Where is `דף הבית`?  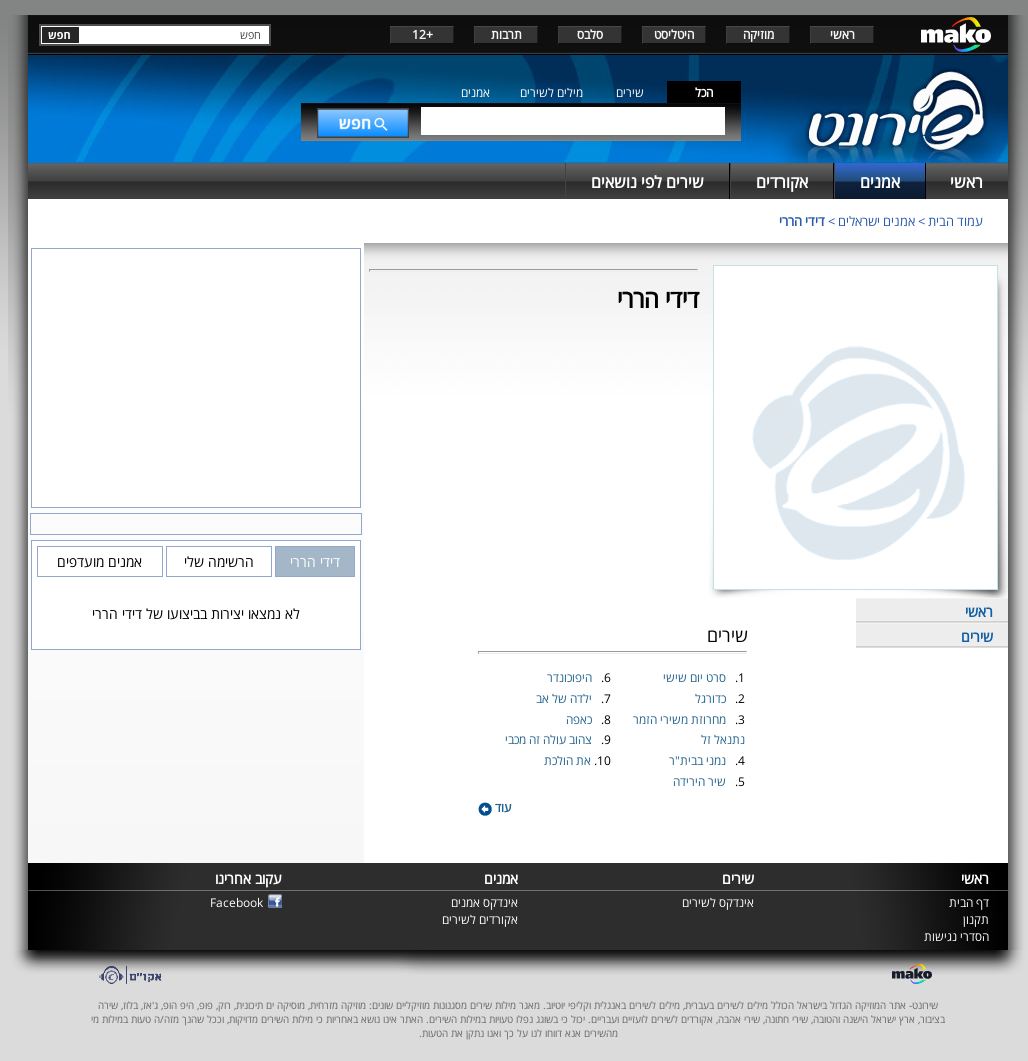
דף הבית is located at coordinates (969, 902).